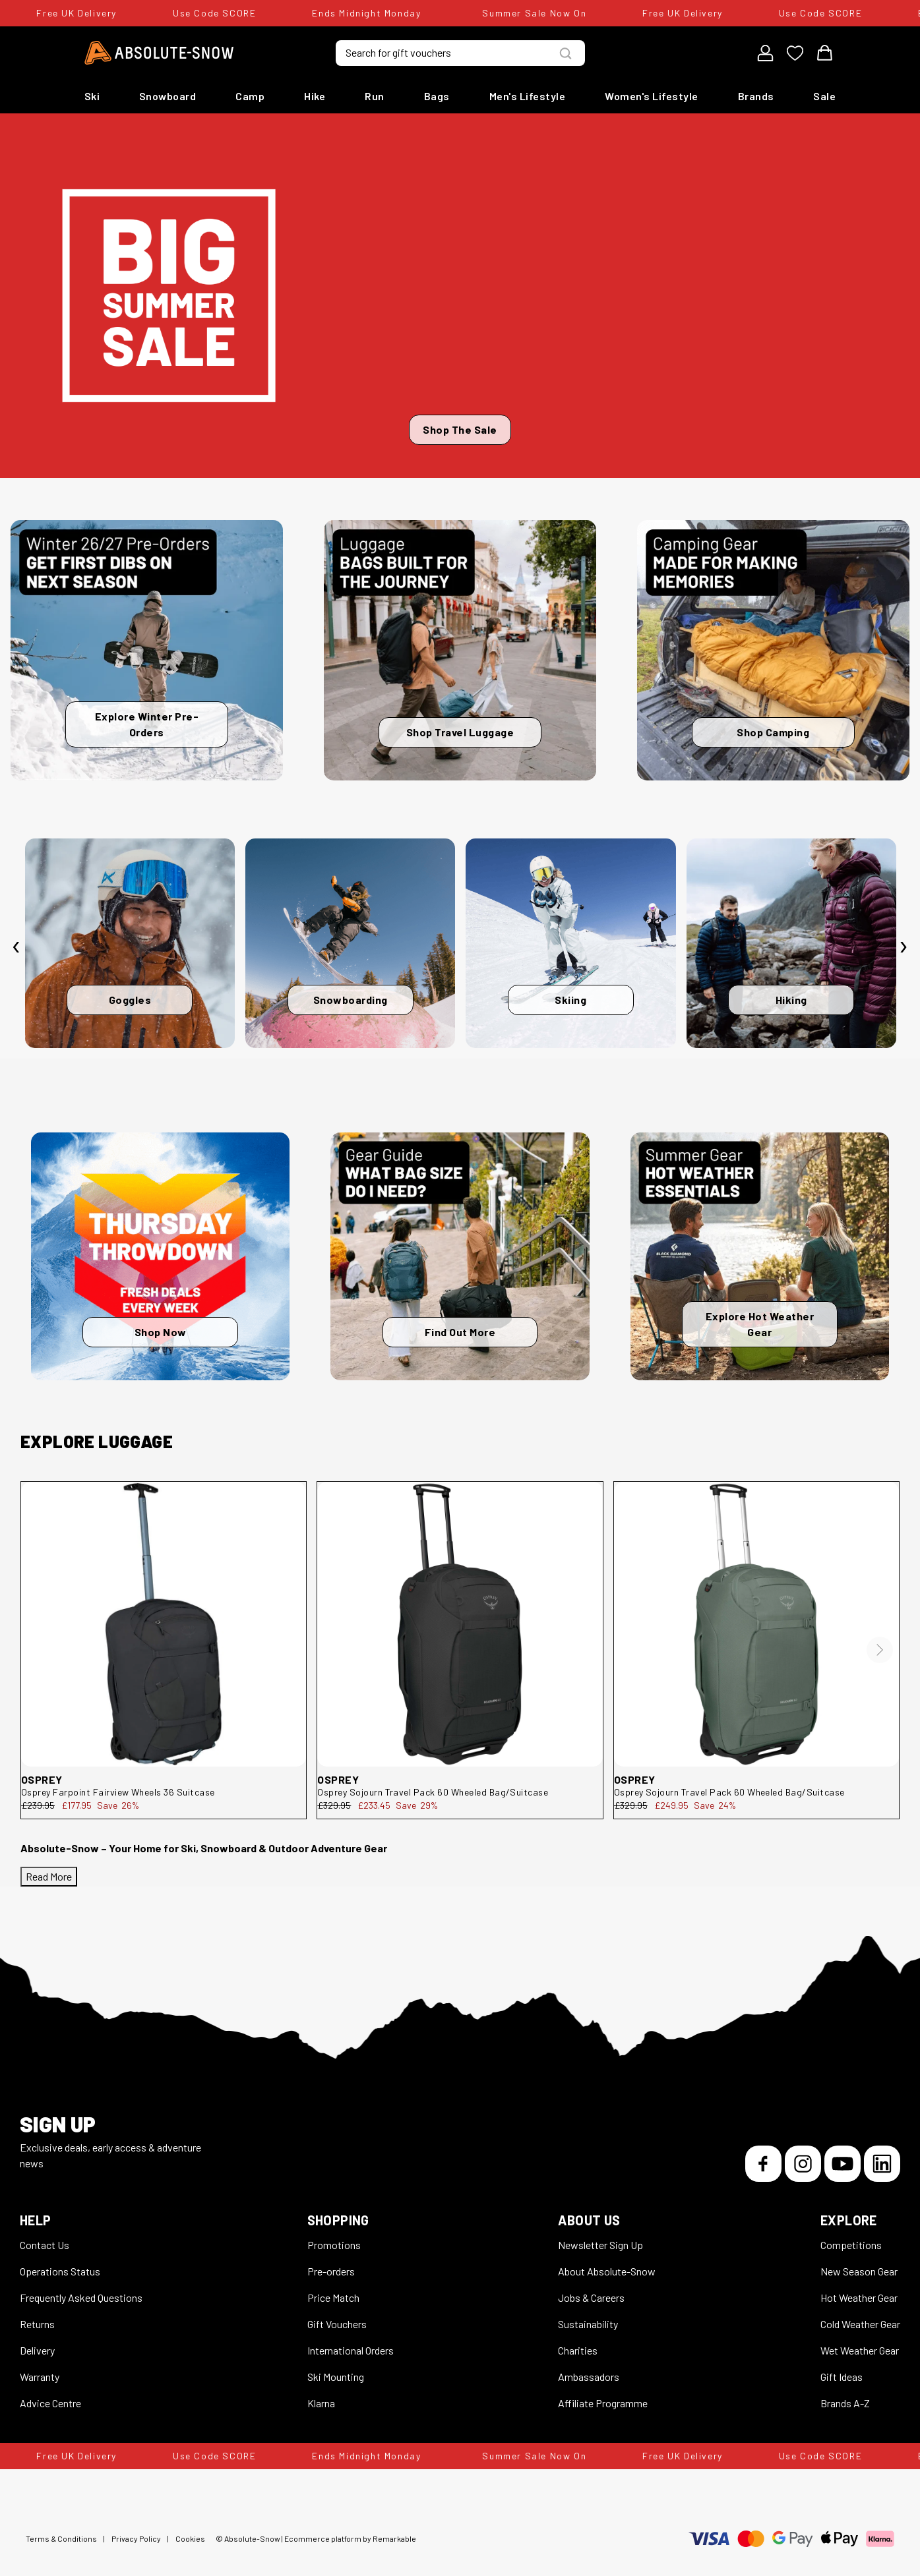 The width and height of the screenshot is (920, 2576). Describe the element at coordinates (44, 2245) in the screenshot. I see `Contact Us` at that location.